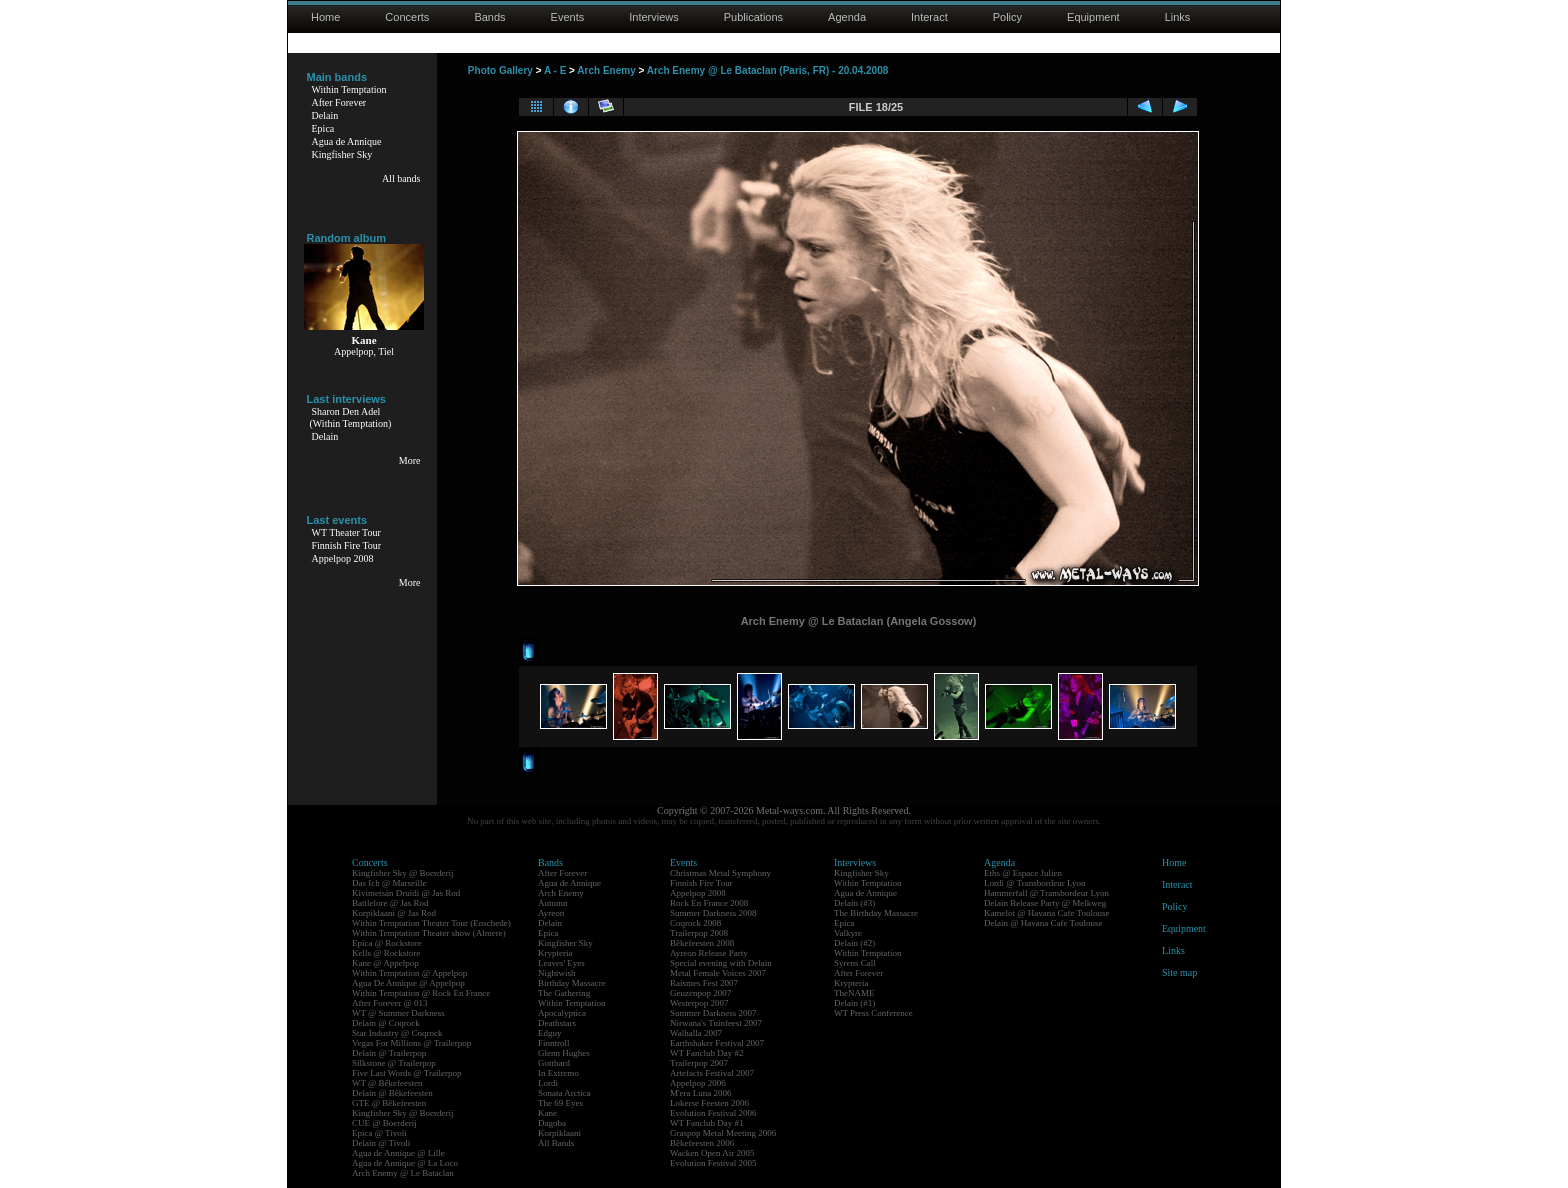 The image size is (1568, 1188). What do you see at coordinates (713, 1013) in the screenshot?
I see `Summer Darkness 2007` at bounding box center [713, 1013].